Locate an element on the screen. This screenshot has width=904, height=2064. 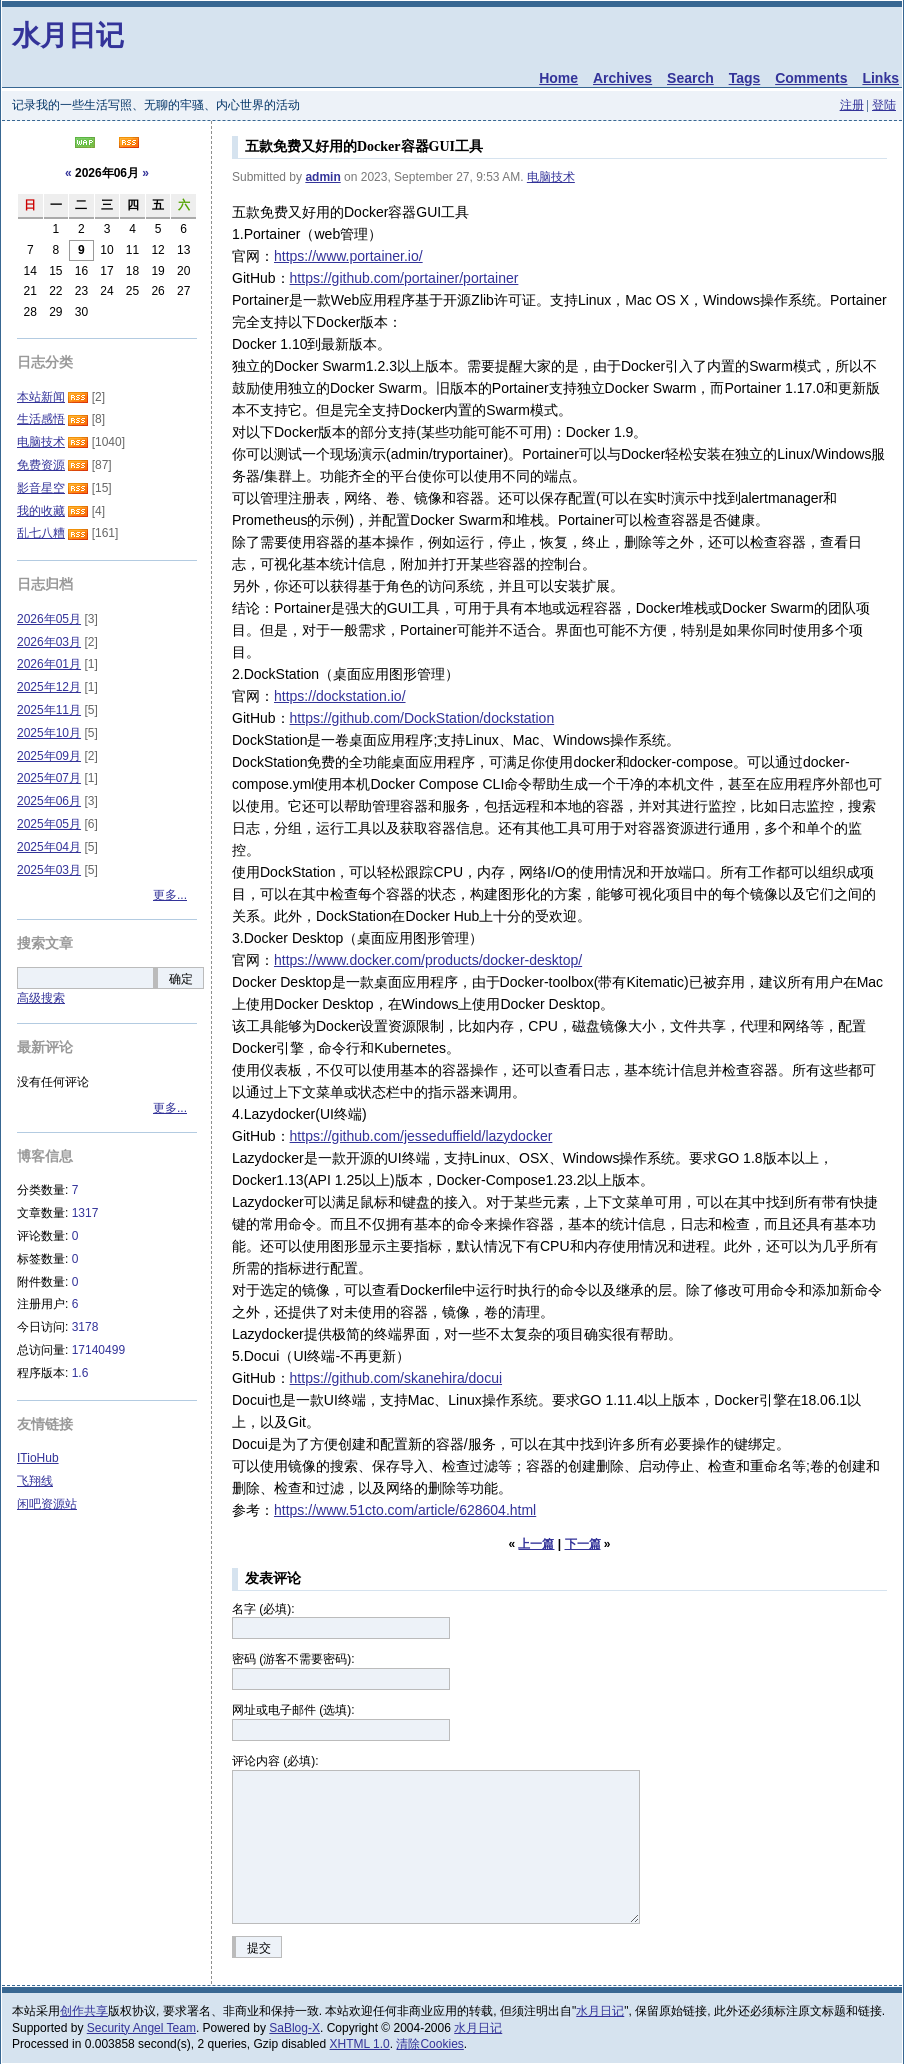
2025年06月 is located at coordinates (49, 801).